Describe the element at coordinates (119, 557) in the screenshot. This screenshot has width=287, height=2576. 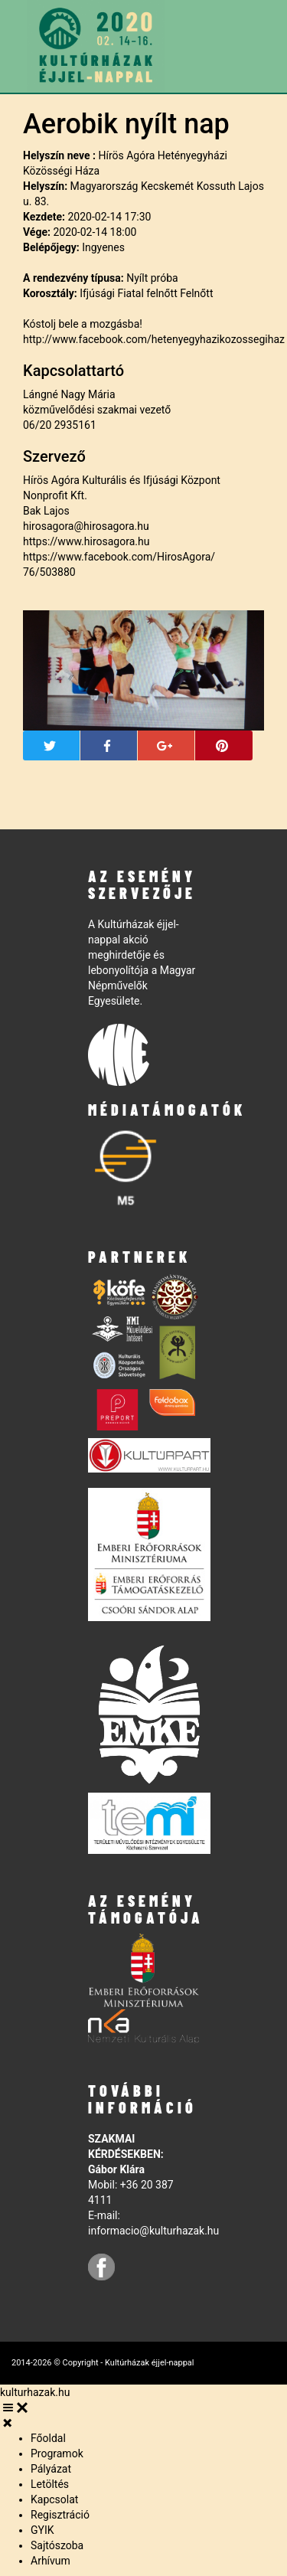
I see `https://www.facebook.com/HirosAgora/` at that location.